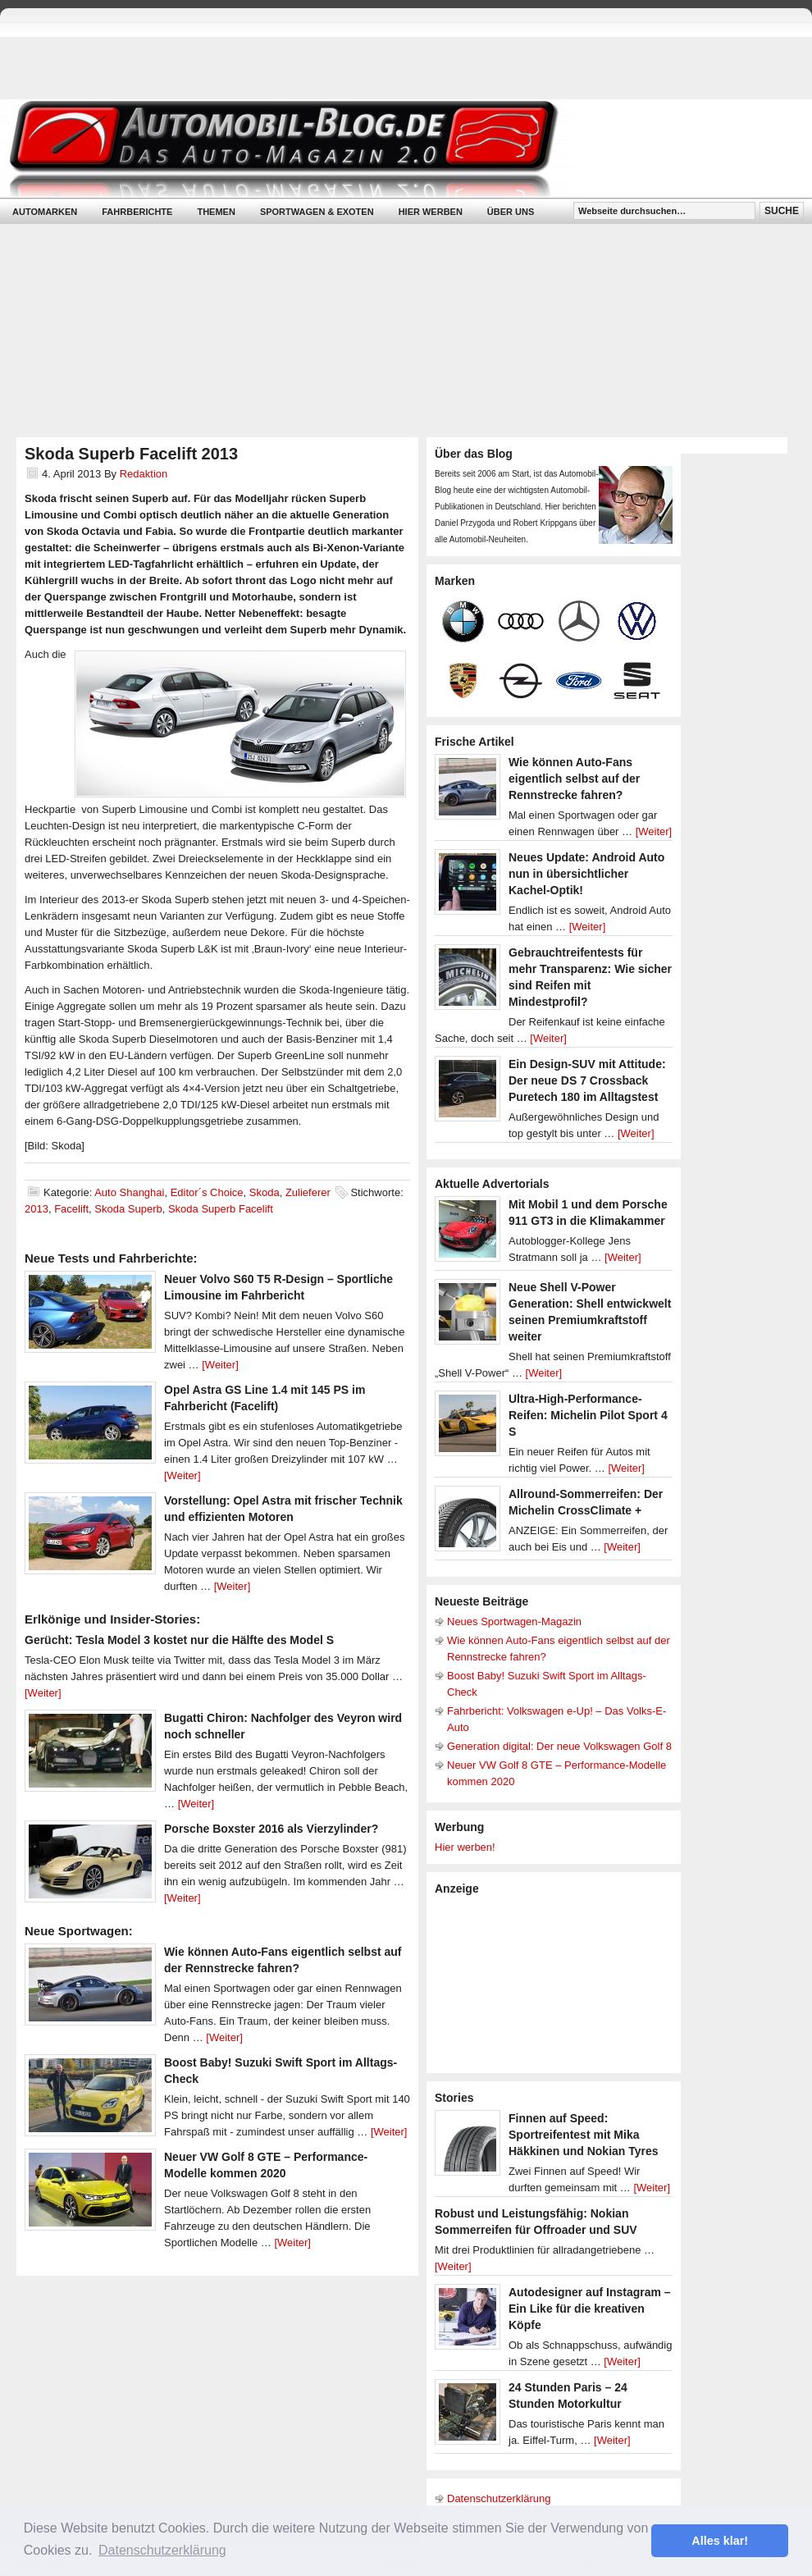 This screenshot has height=2576, width=812. What do you see at coordinates (36, 1209) in the screenshot?
I see `2013` at bounding box center [36, 1209].